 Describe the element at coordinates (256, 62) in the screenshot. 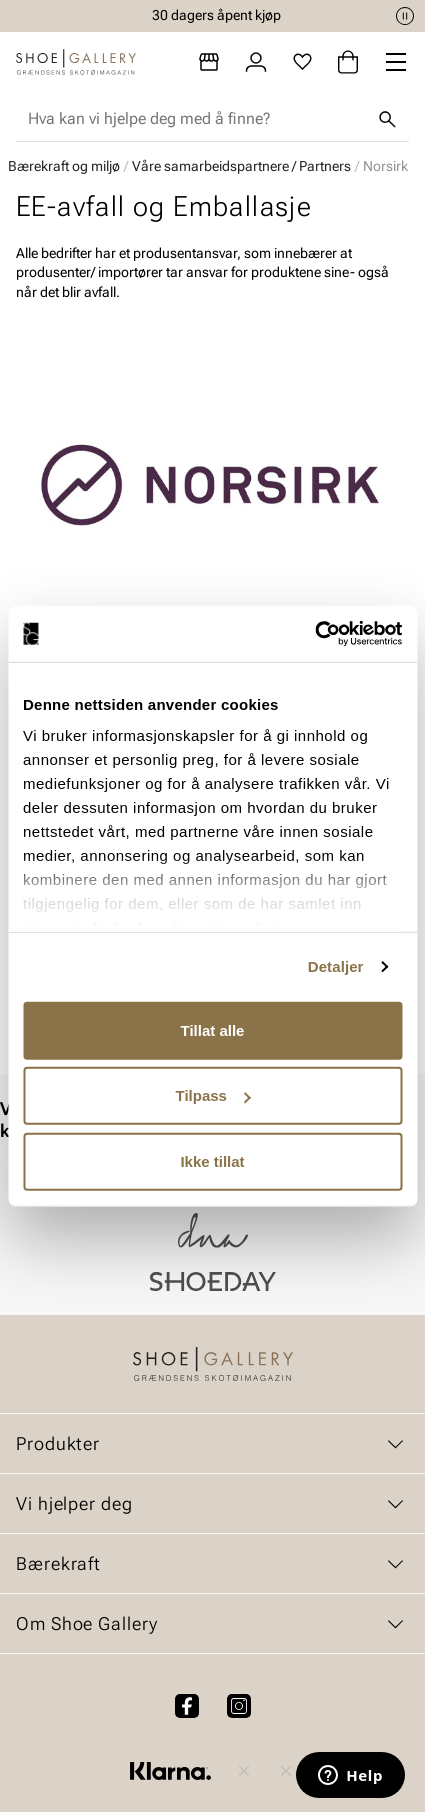

I see `[Logg inn]` at that location.